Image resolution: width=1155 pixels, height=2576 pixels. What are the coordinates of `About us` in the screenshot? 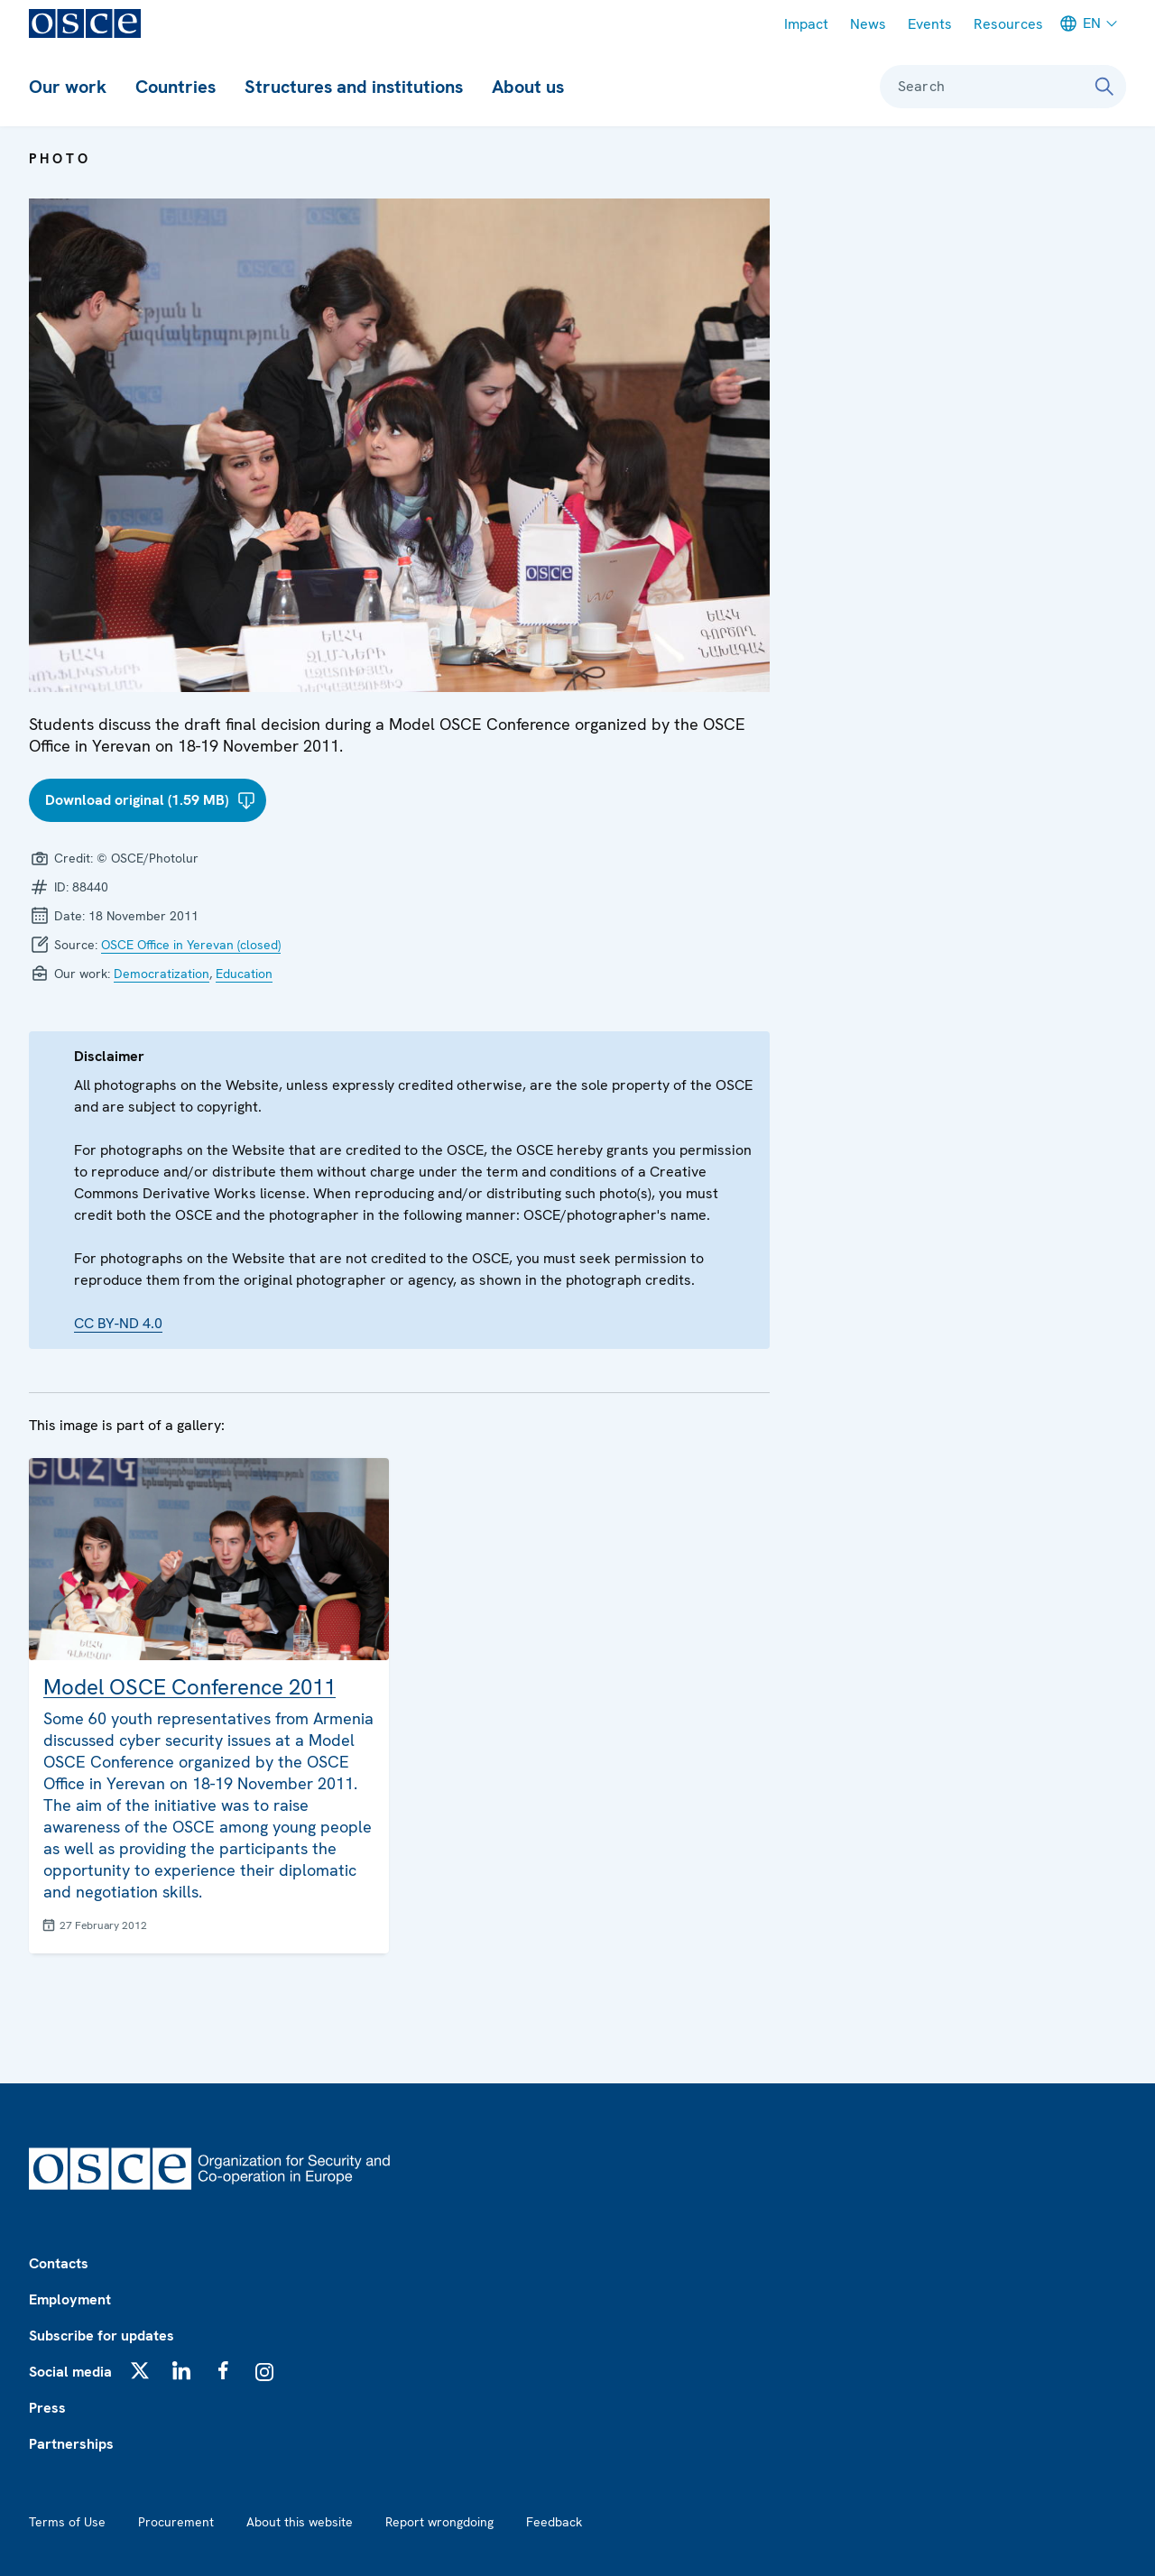 It's located at (528, 86).